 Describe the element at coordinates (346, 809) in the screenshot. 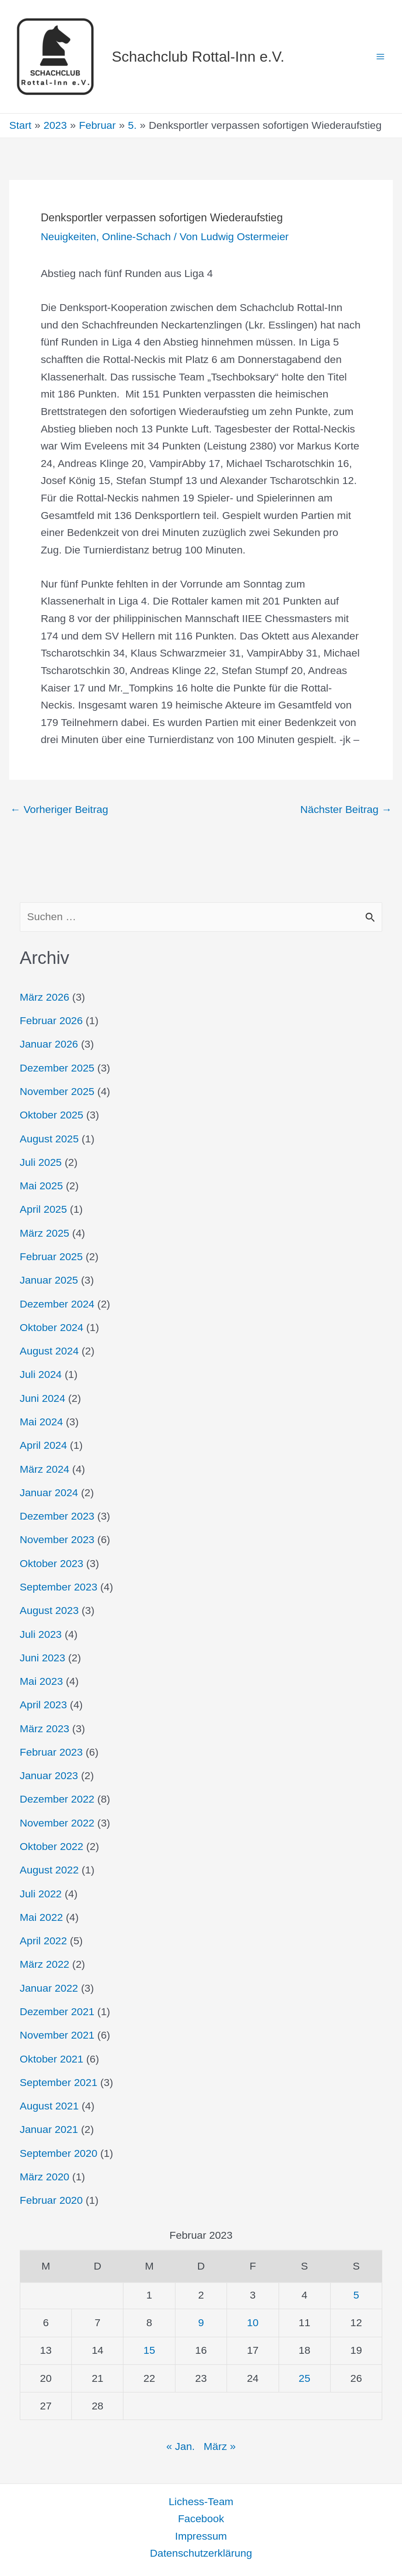

I see `Nächster Beitrag` at that location.